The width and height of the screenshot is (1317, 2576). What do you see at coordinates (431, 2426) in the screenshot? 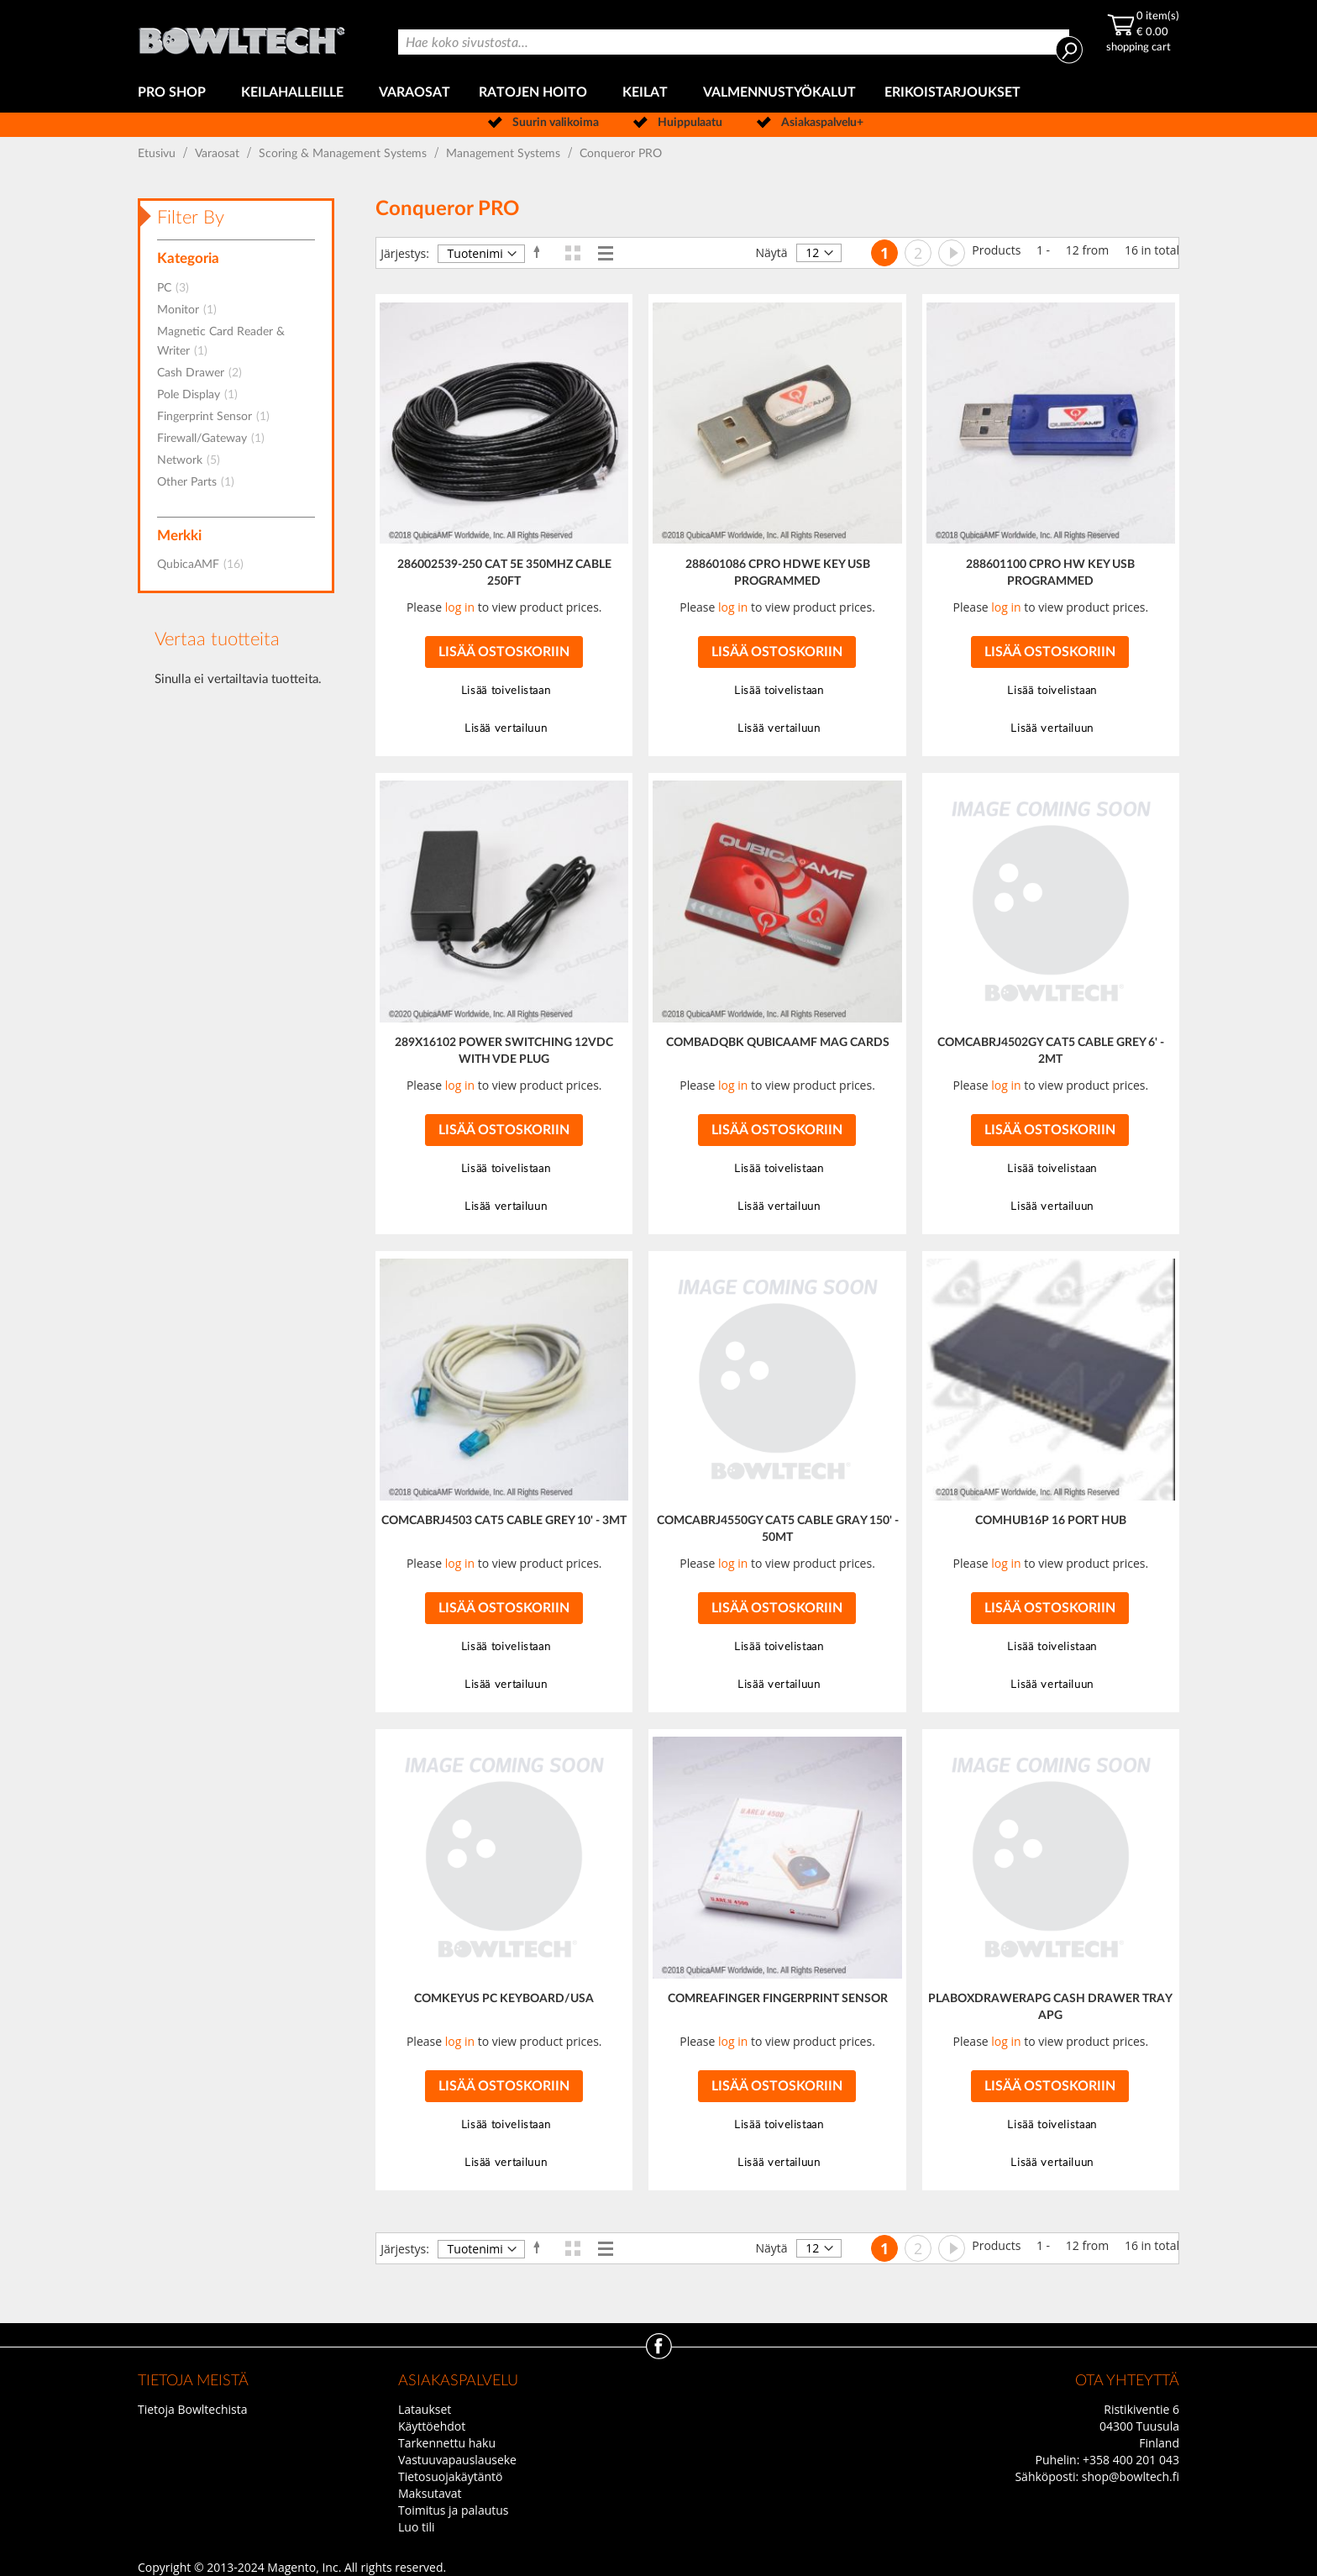
I see `Käyttöehdot` at bounding box center [431, 2426].